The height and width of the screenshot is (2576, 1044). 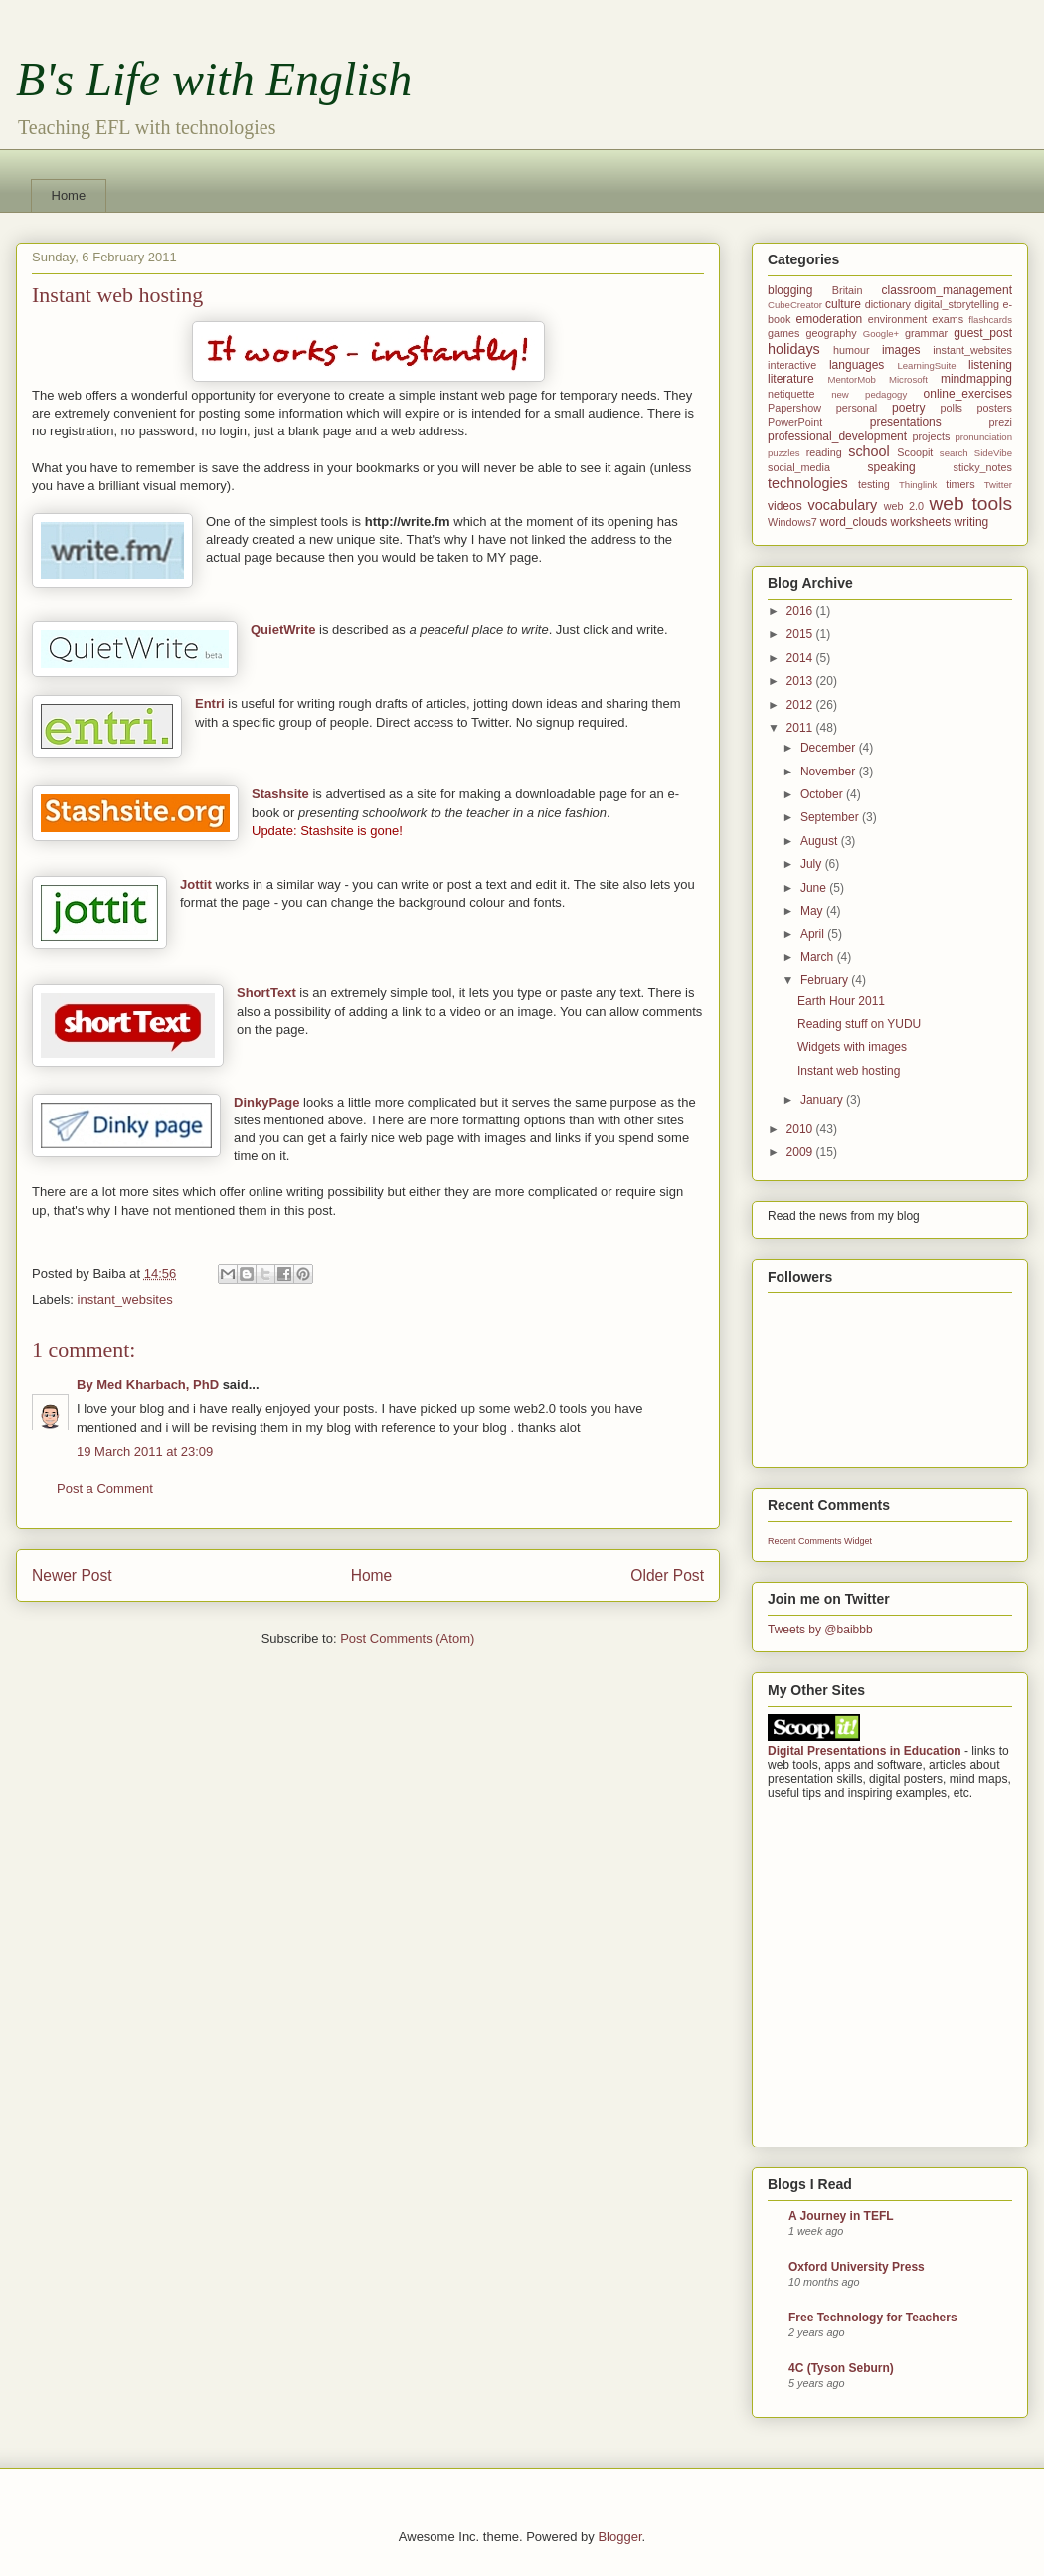 What do you see at coordinates (794, 349) in the screenshot?
I see `holidays` at bounding box center [794, 349].